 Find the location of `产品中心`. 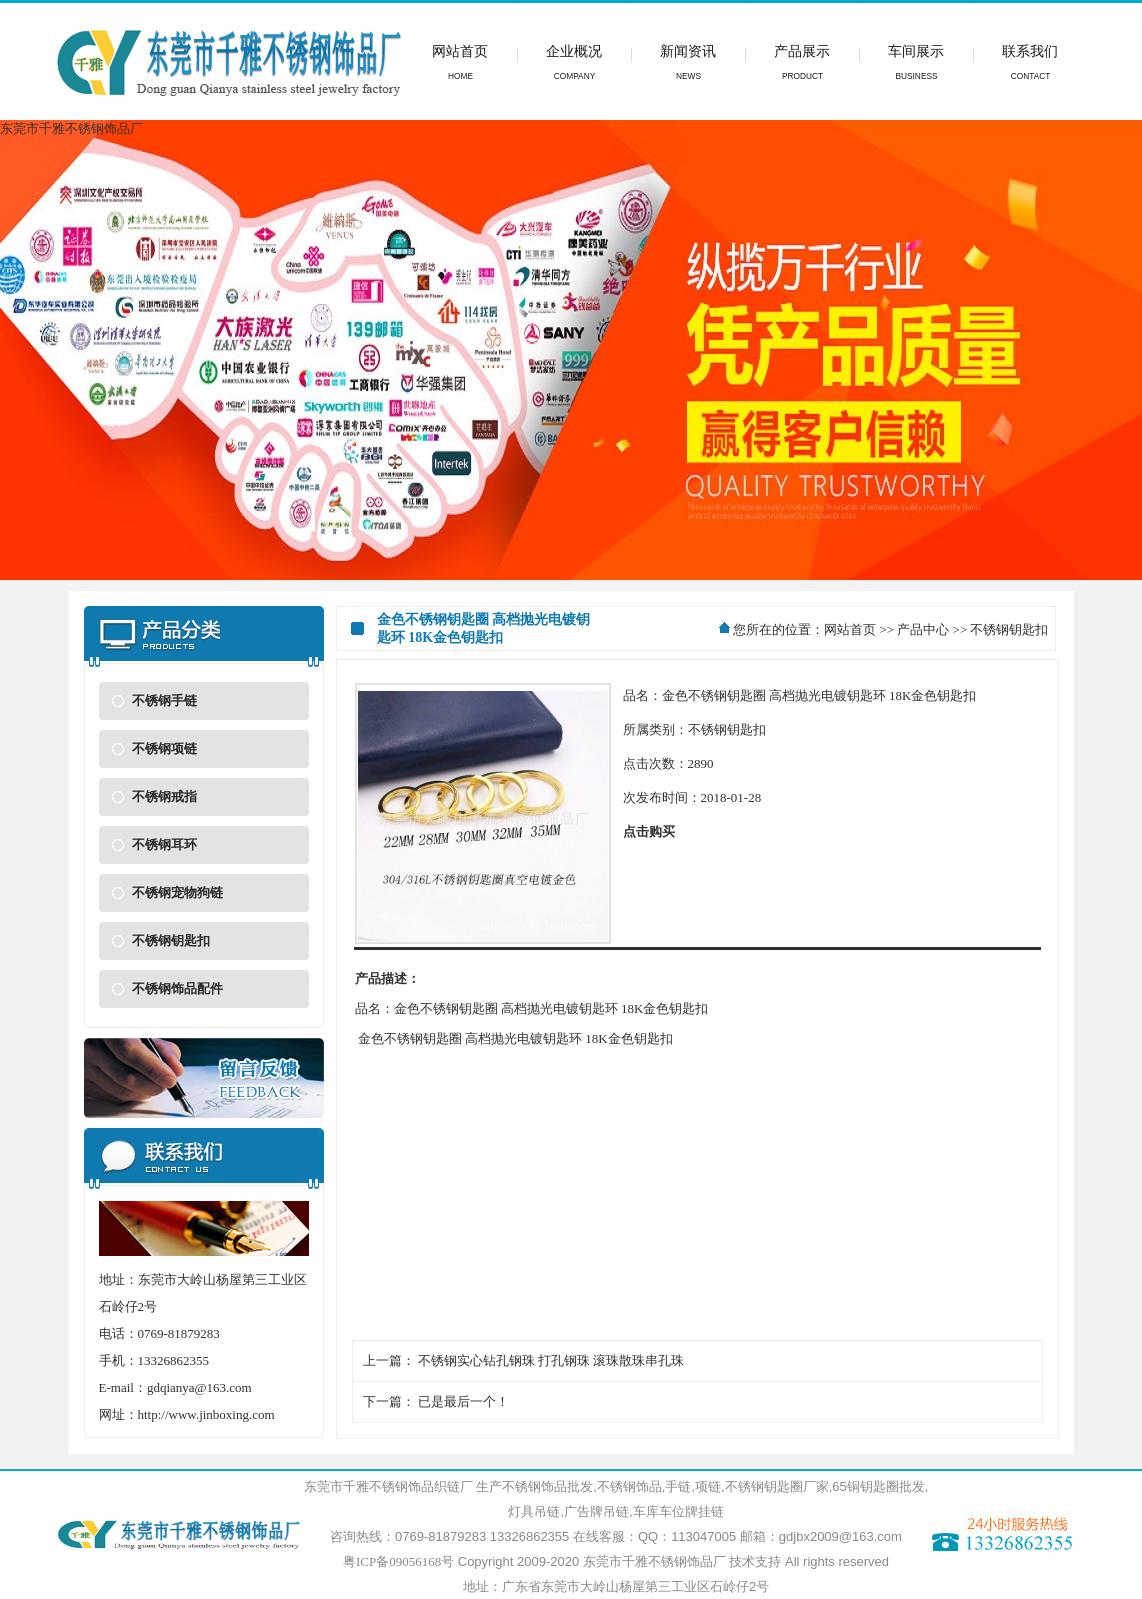

产品中心 is located at coordinates (923, 629).